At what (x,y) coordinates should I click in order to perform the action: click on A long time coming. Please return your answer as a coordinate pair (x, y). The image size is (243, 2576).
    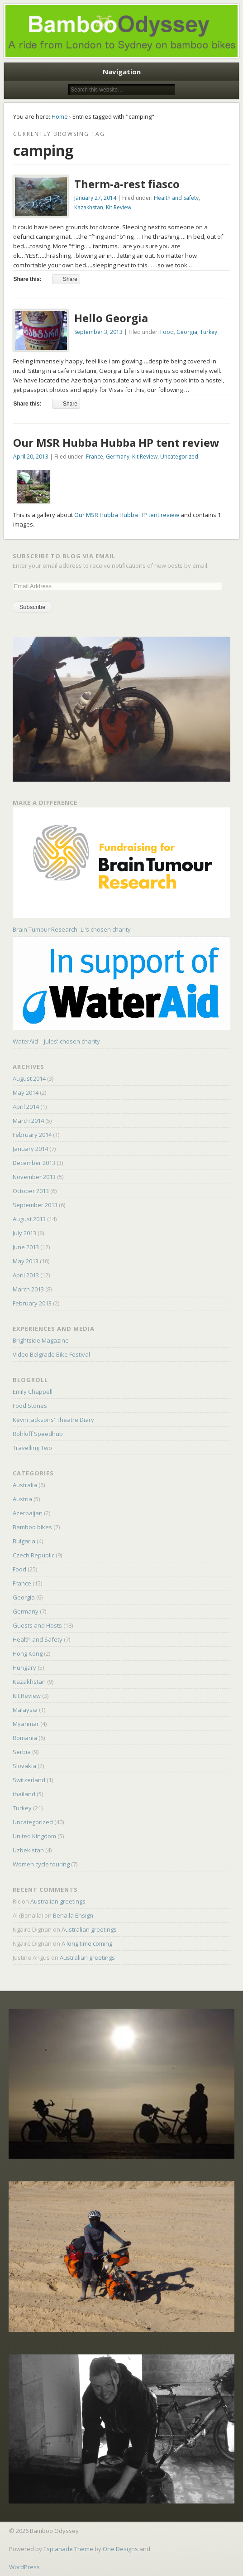
    Looking at the image, I should click on (87, 1943).